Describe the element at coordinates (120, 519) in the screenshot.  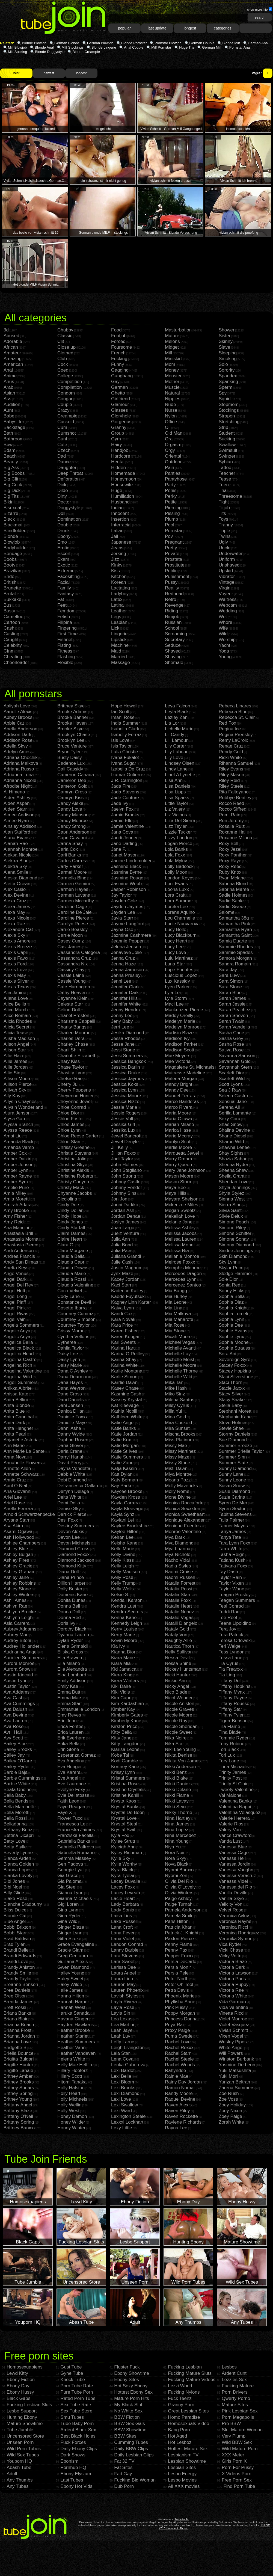
I see `Insertion` at that location.